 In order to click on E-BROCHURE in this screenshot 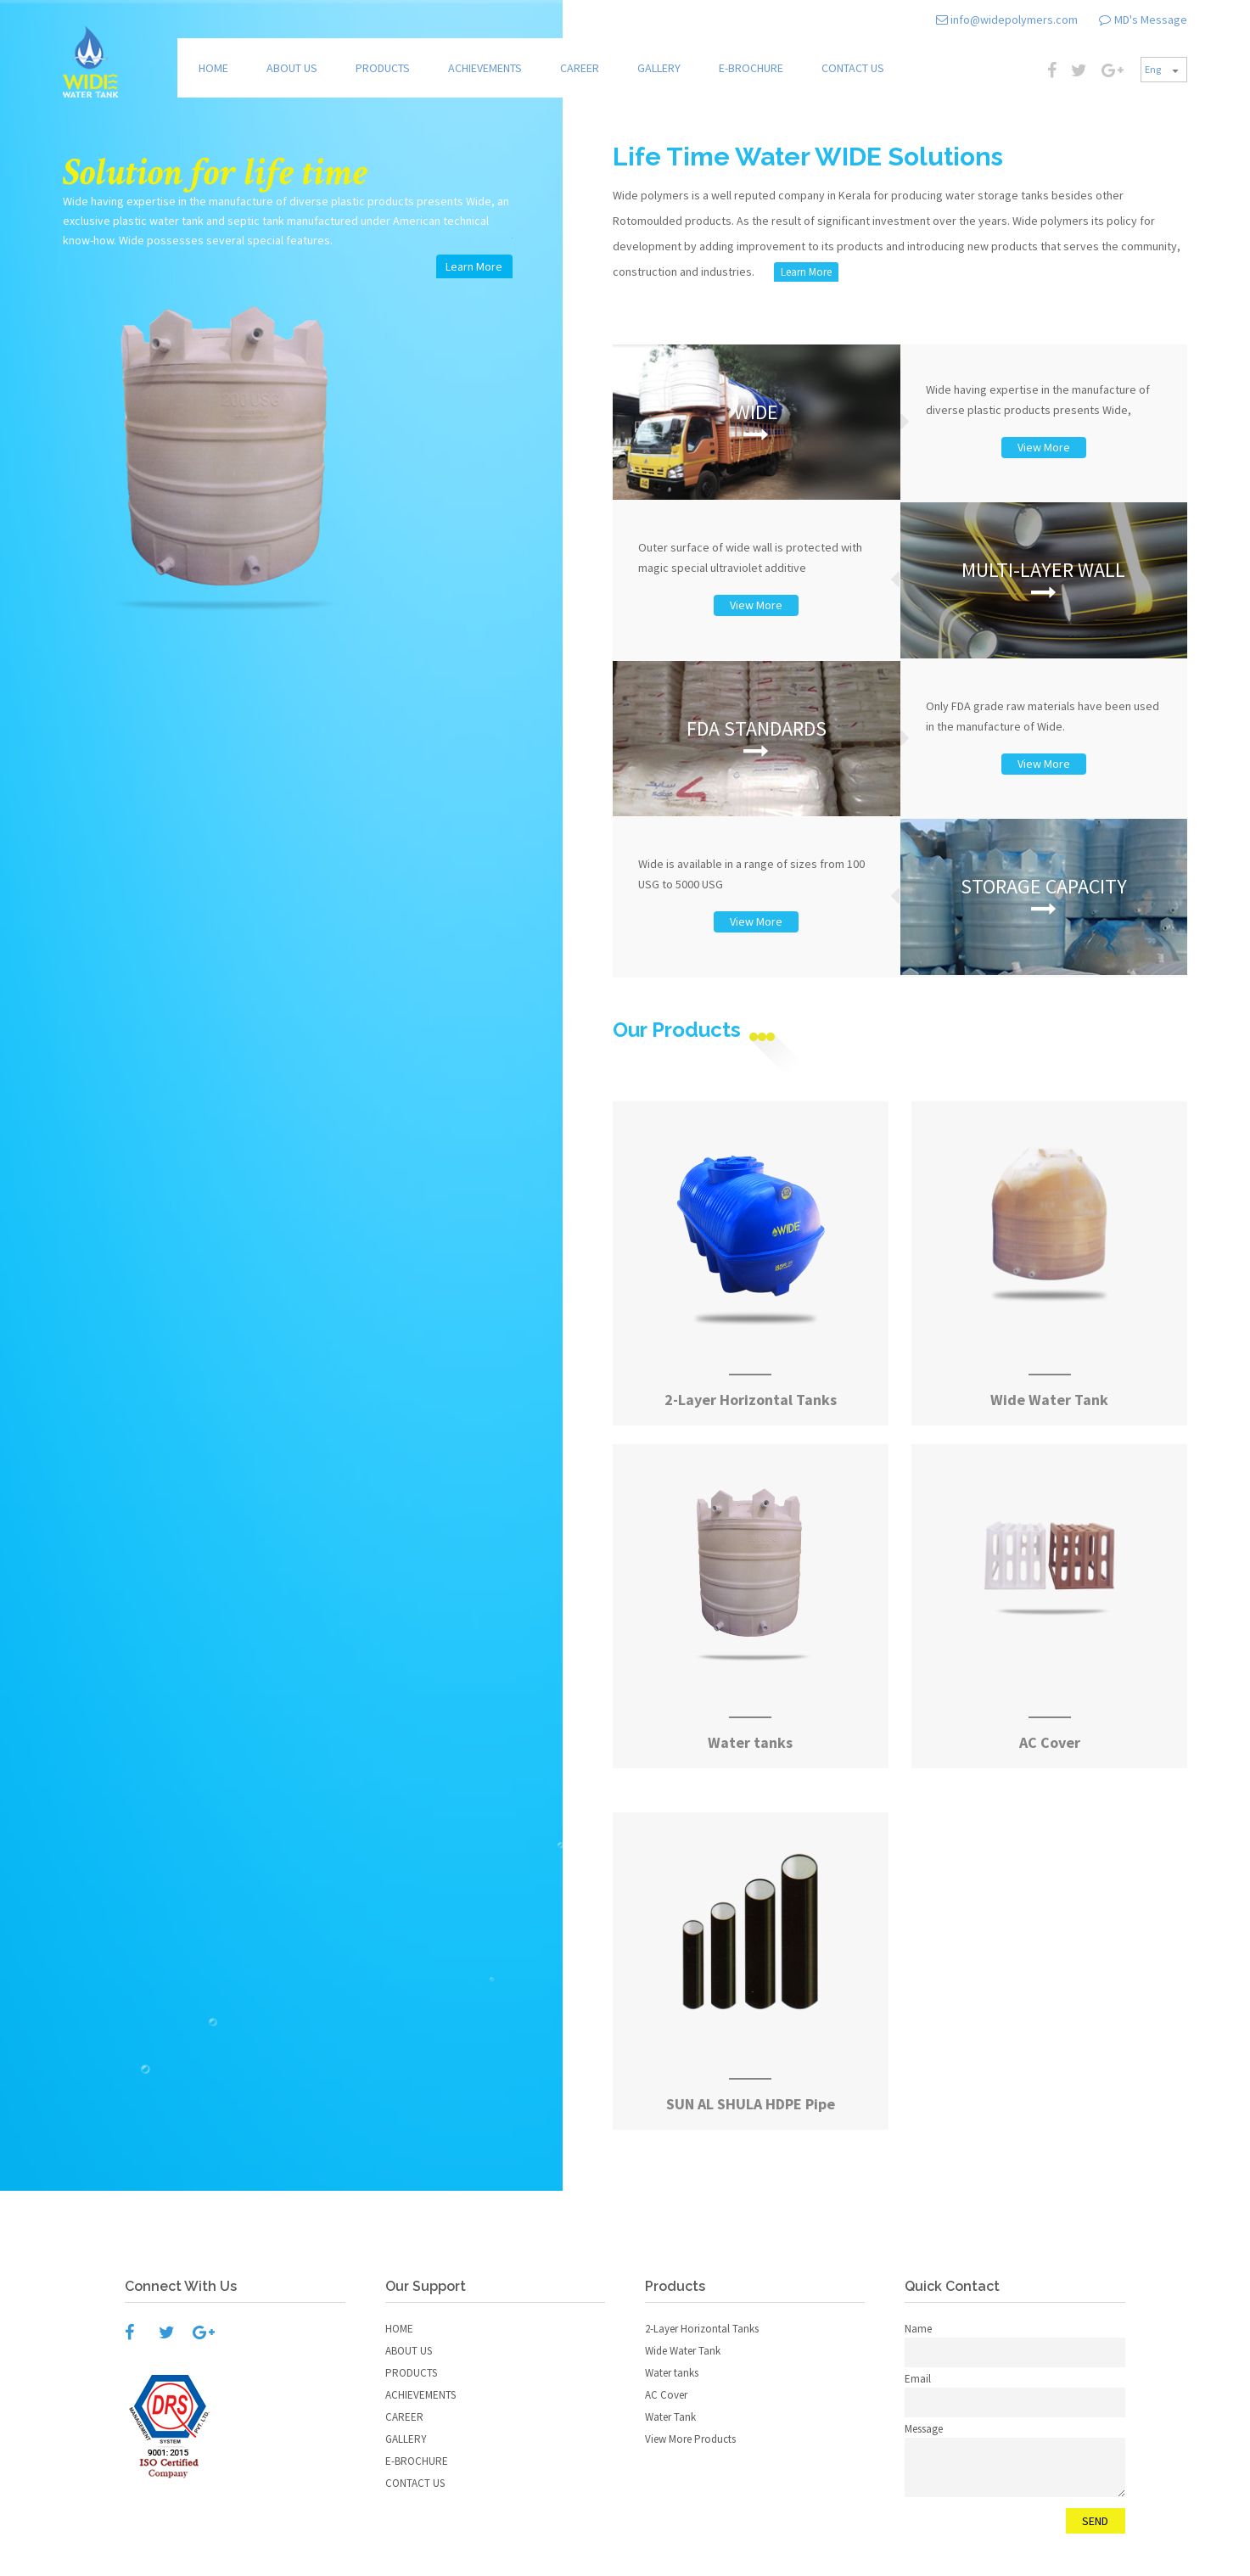, I will do `click(751, 68)`.